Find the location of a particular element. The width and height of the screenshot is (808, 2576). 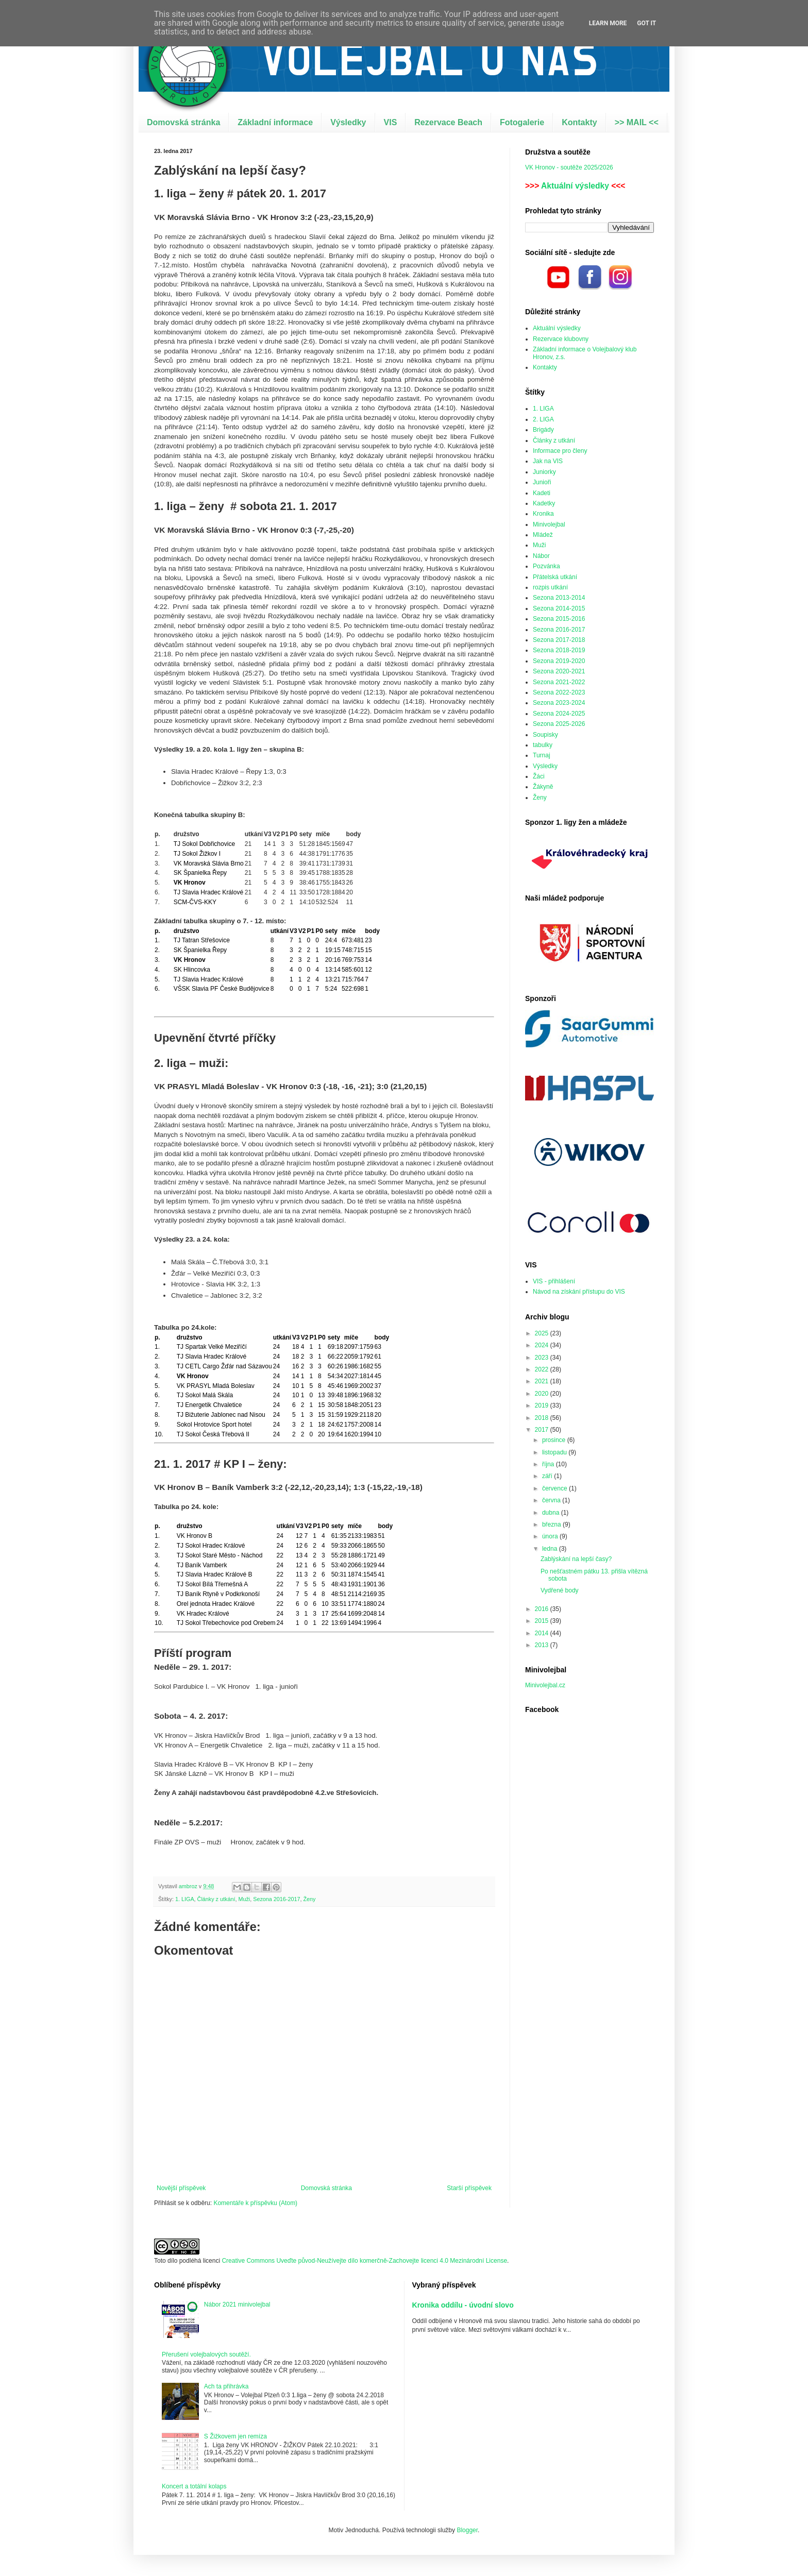

Sezona 2017-2018 is located at coordinates (559, 639).